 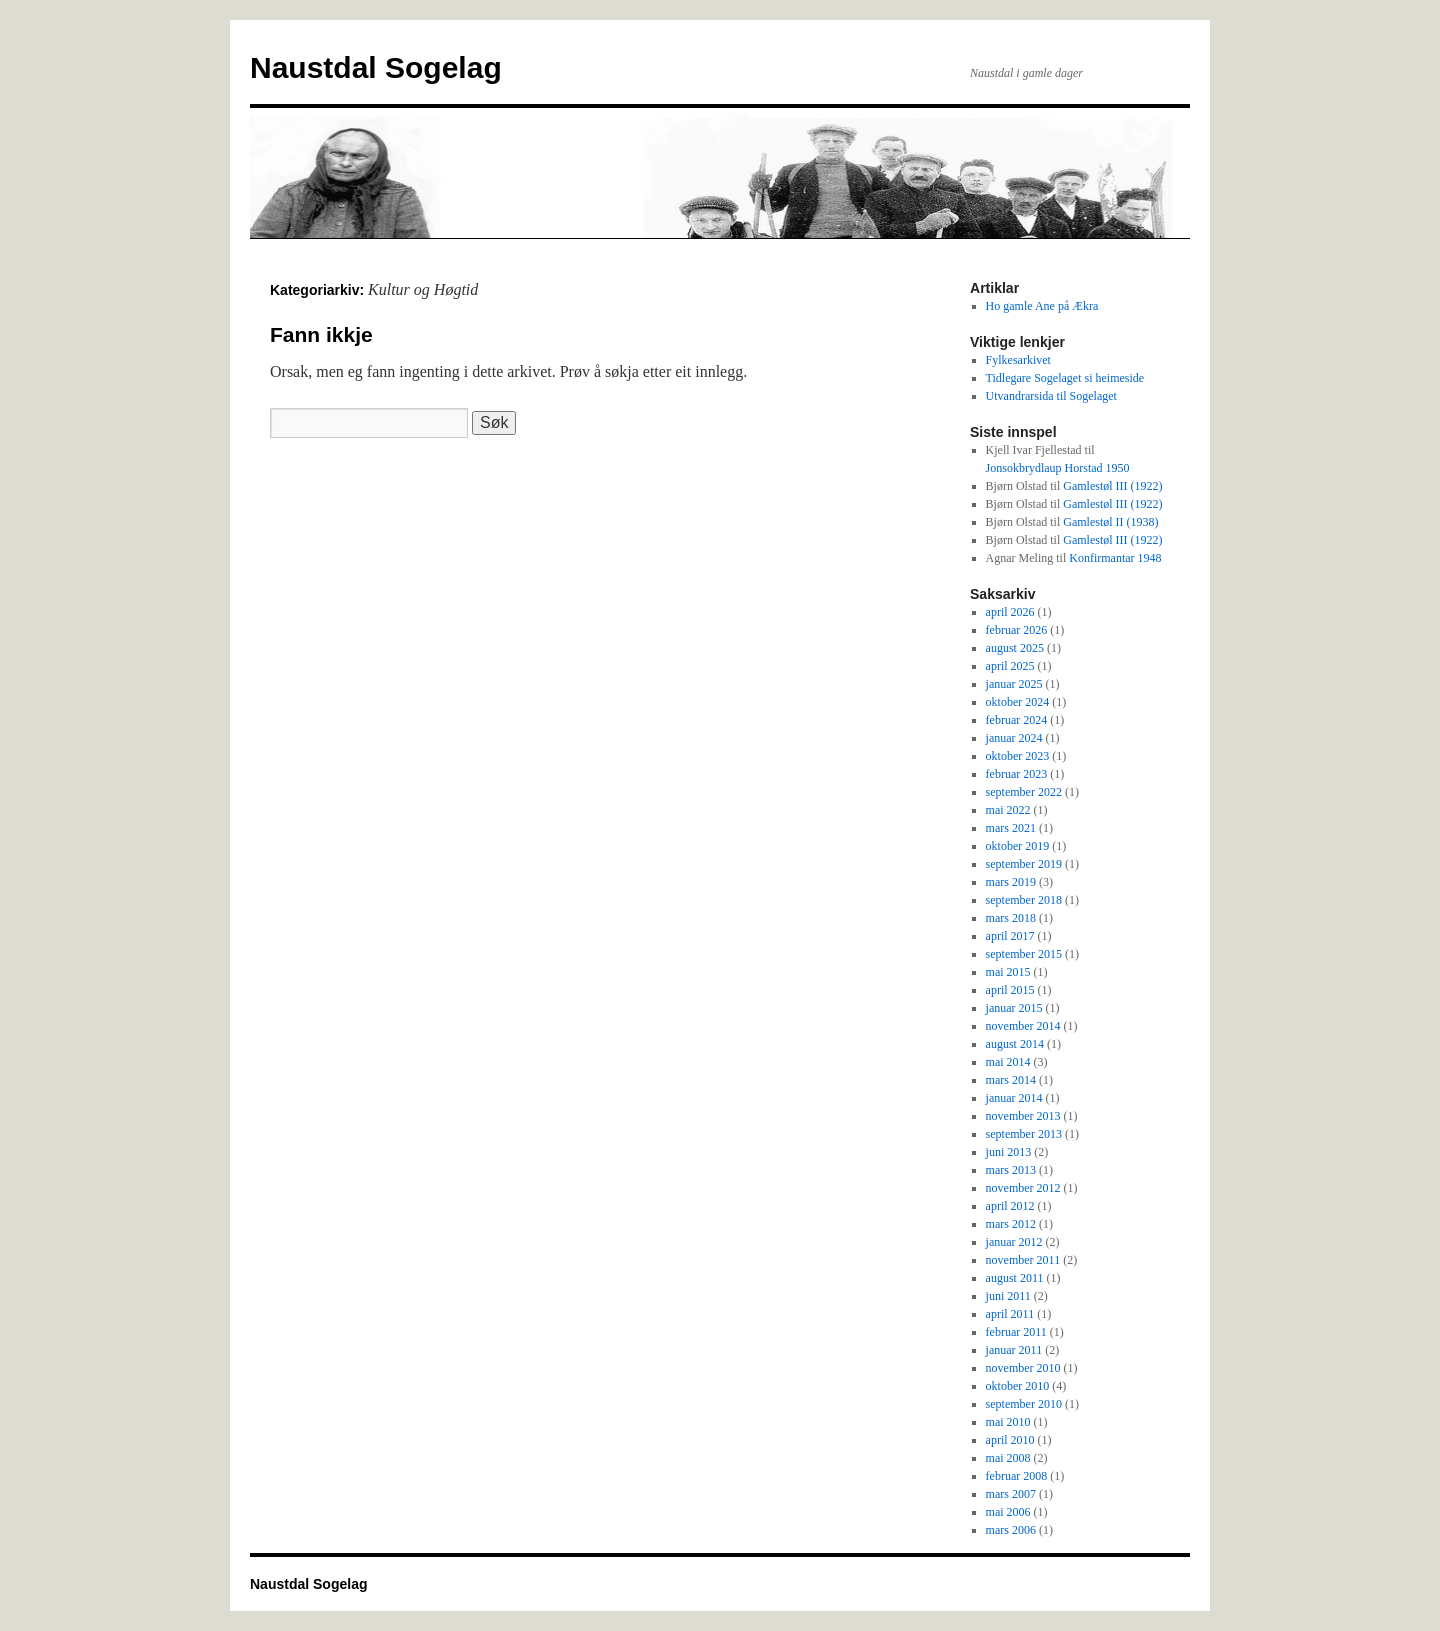 I want to click on april 2010, so click(x=1010, y=1440).